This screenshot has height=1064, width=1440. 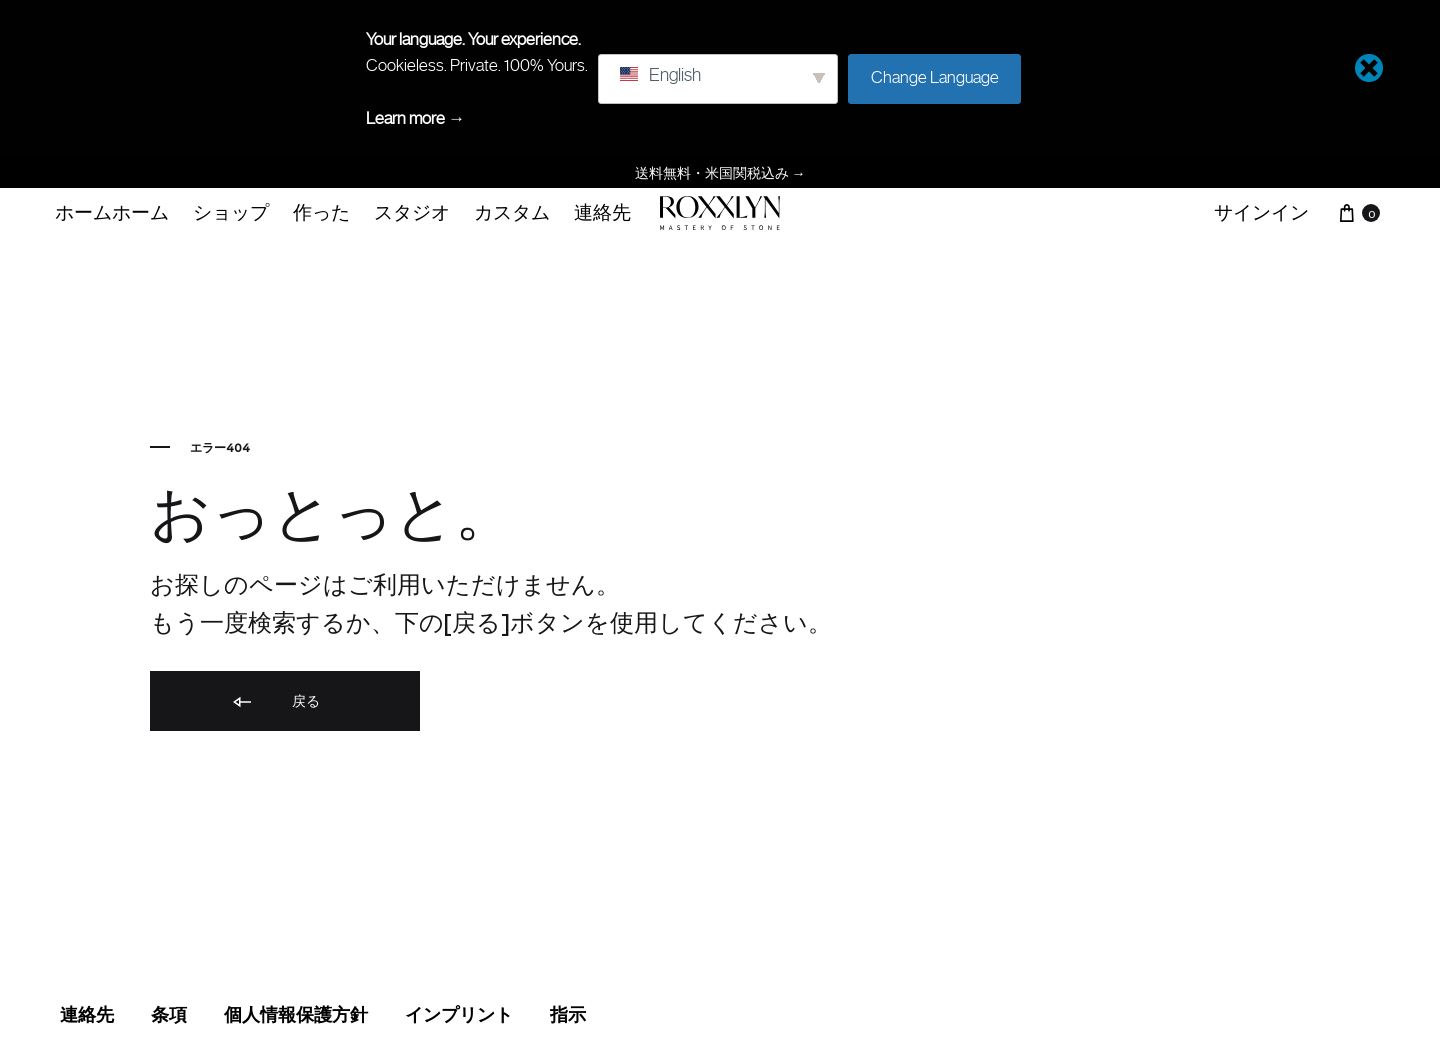 I want to click on カスタム, so click(x=512, y=212).